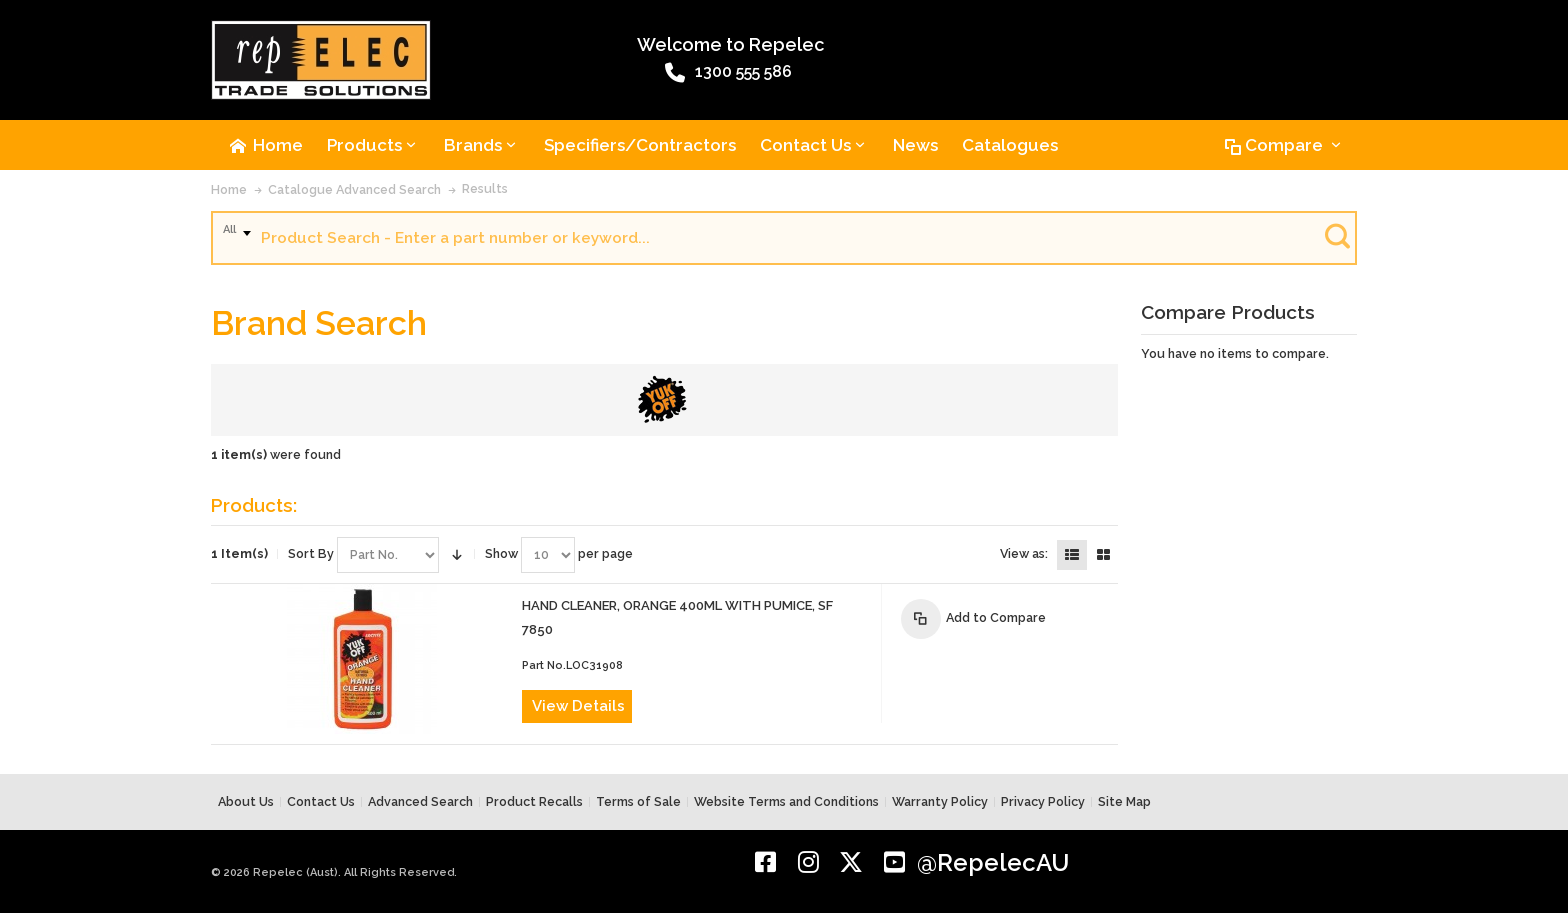  I want to click on Terms of Sale, so click(638, 801).